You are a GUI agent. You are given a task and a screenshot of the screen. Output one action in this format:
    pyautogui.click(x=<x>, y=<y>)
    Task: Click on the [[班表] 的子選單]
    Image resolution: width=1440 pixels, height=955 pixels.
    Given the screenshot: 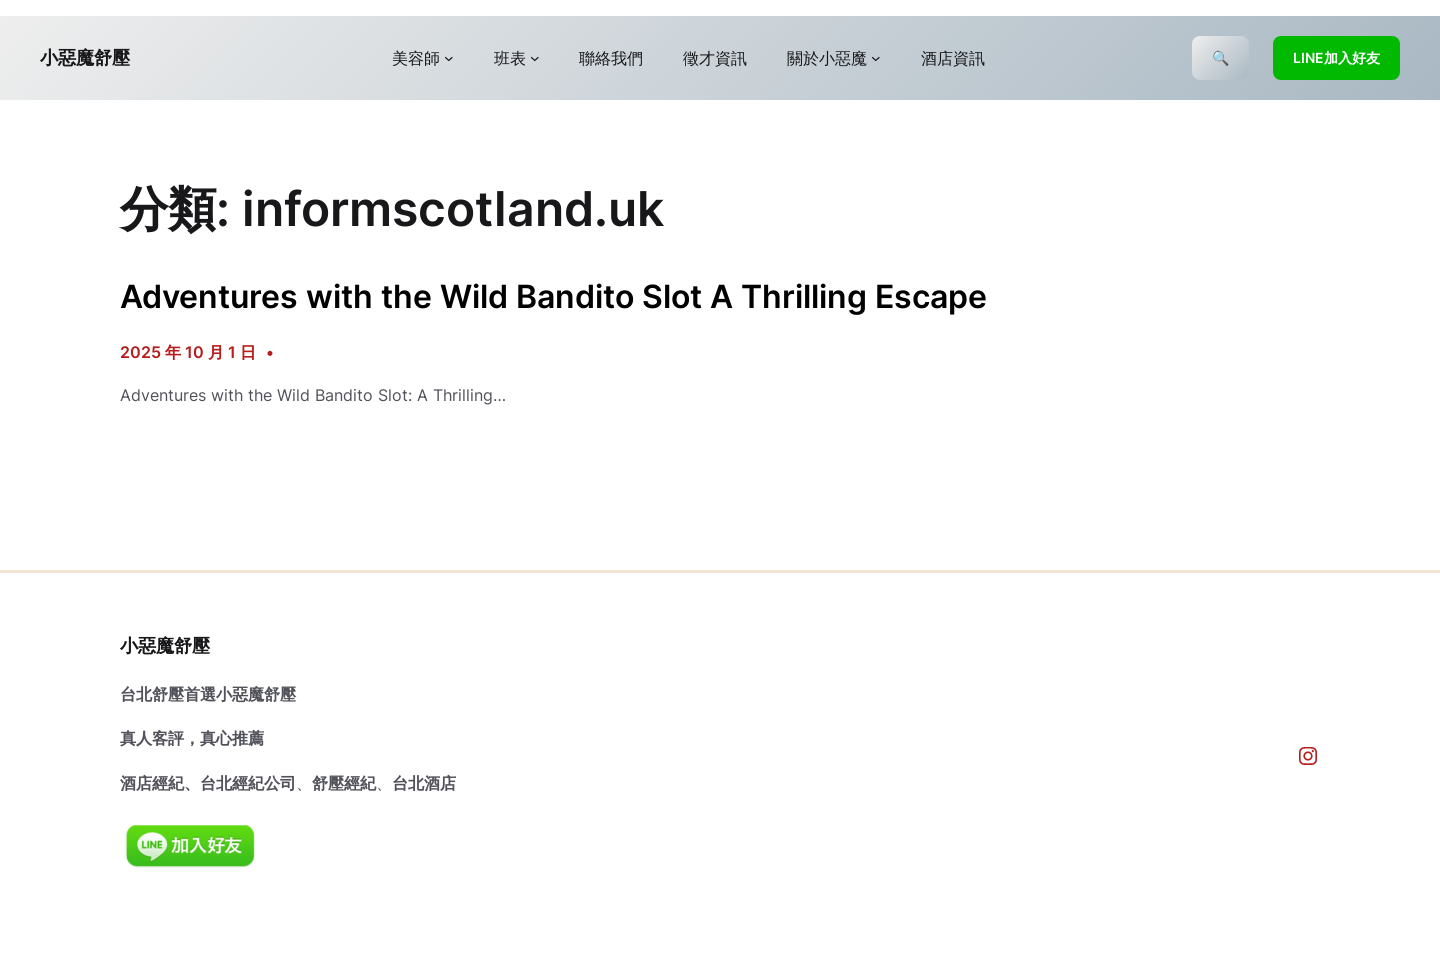 What is the action you would take?
    pyautogui.click(x=535, y=58)
    